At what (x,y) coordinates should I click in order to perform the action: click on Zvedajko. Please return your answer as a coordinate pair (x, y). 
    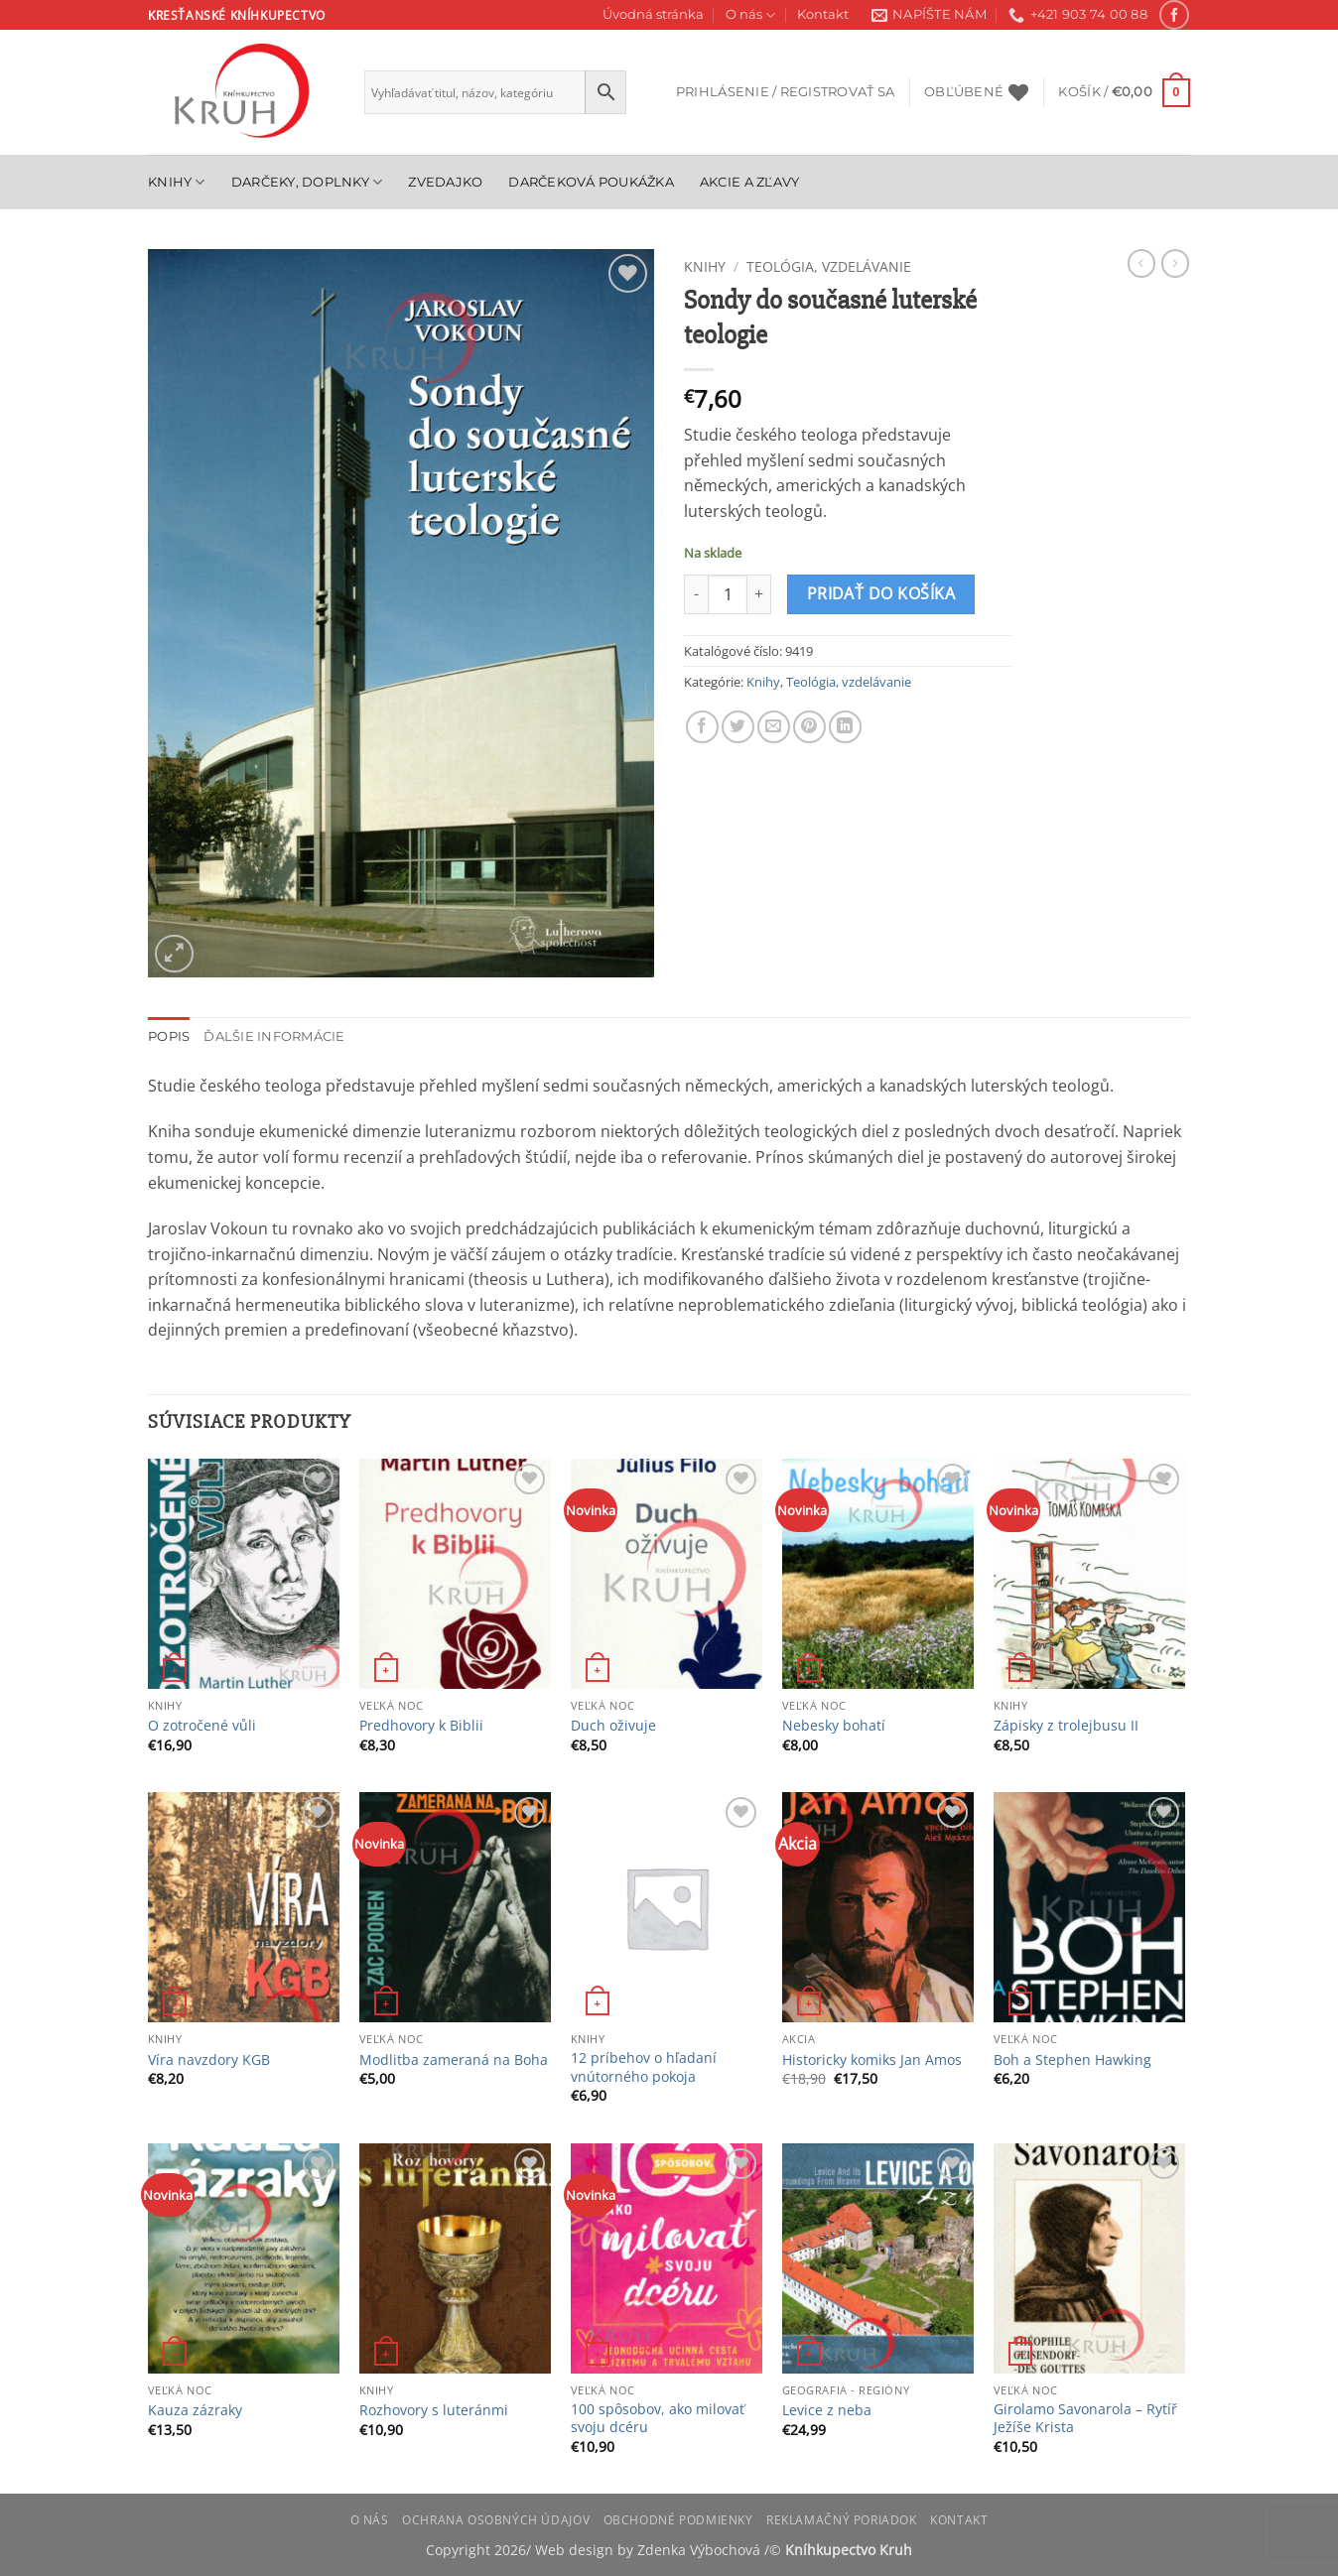
    Looking at the image, I should click on (445, 182).